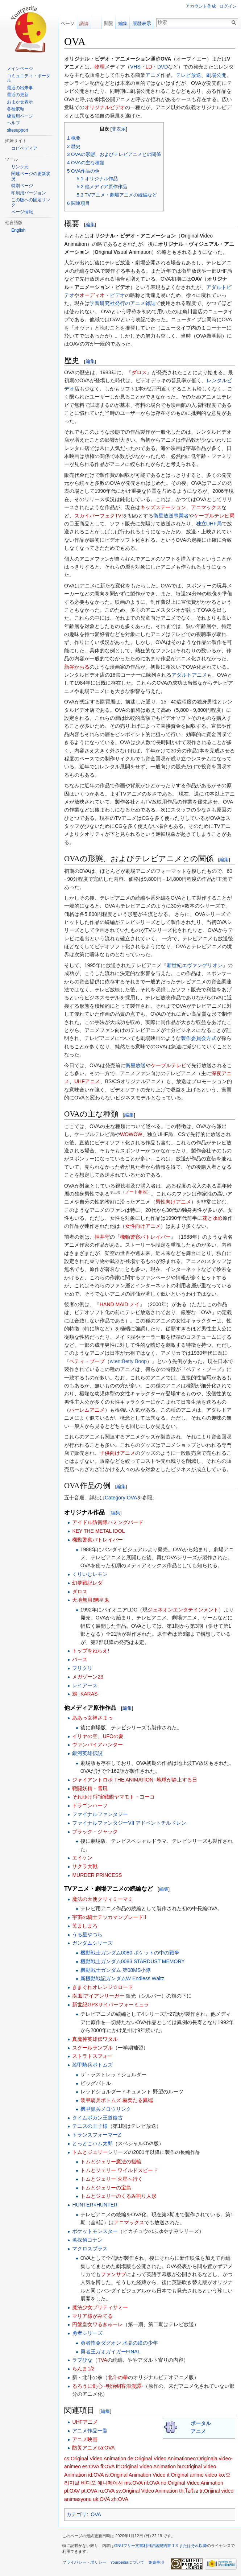  I want to click on ru:OVA, so click(106, 2491).